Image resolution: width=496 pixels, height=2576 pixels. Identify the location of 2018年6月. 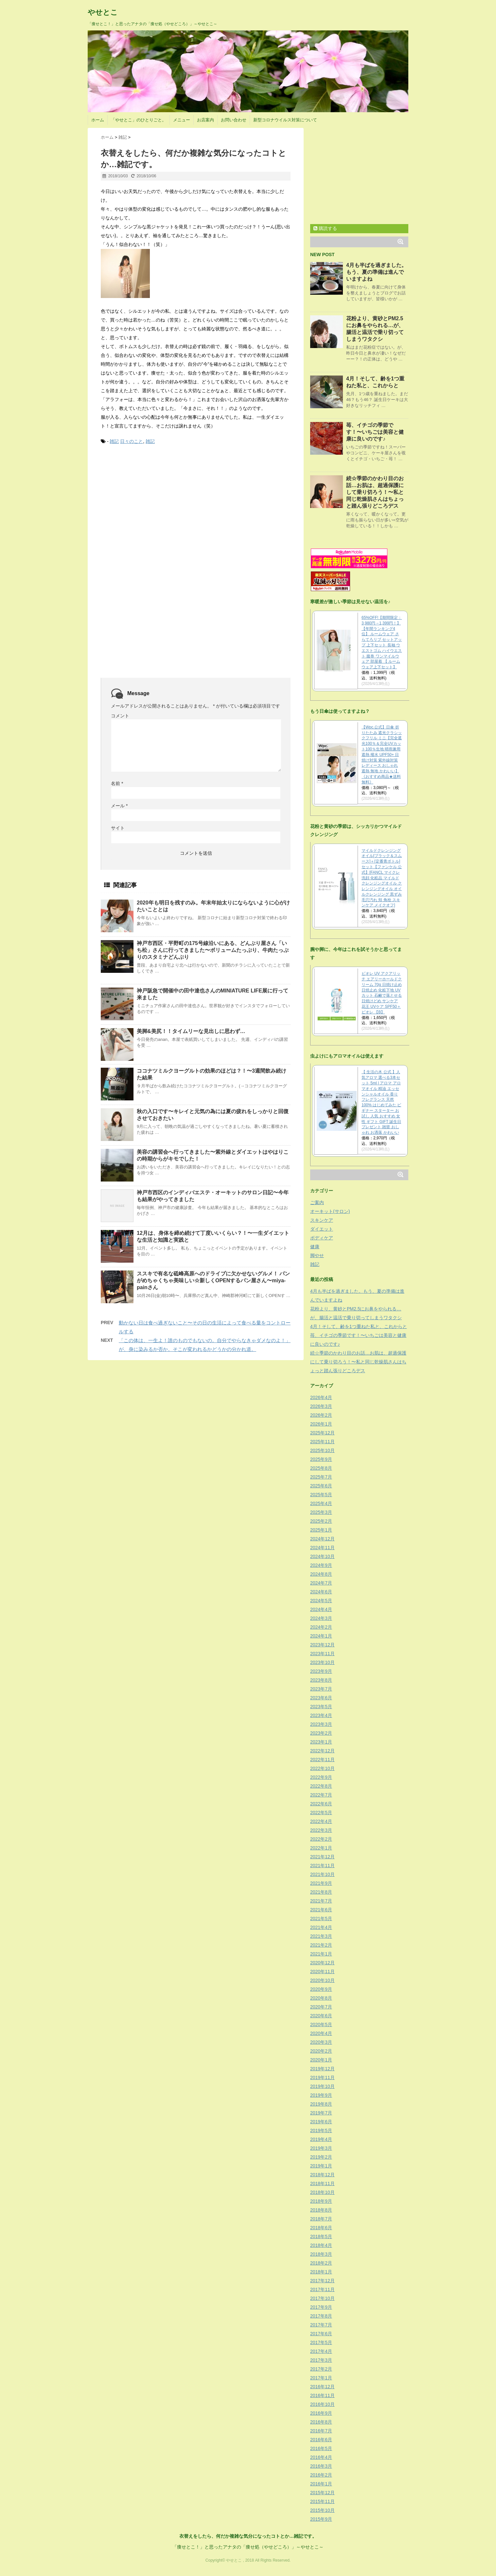
(321, 2227).